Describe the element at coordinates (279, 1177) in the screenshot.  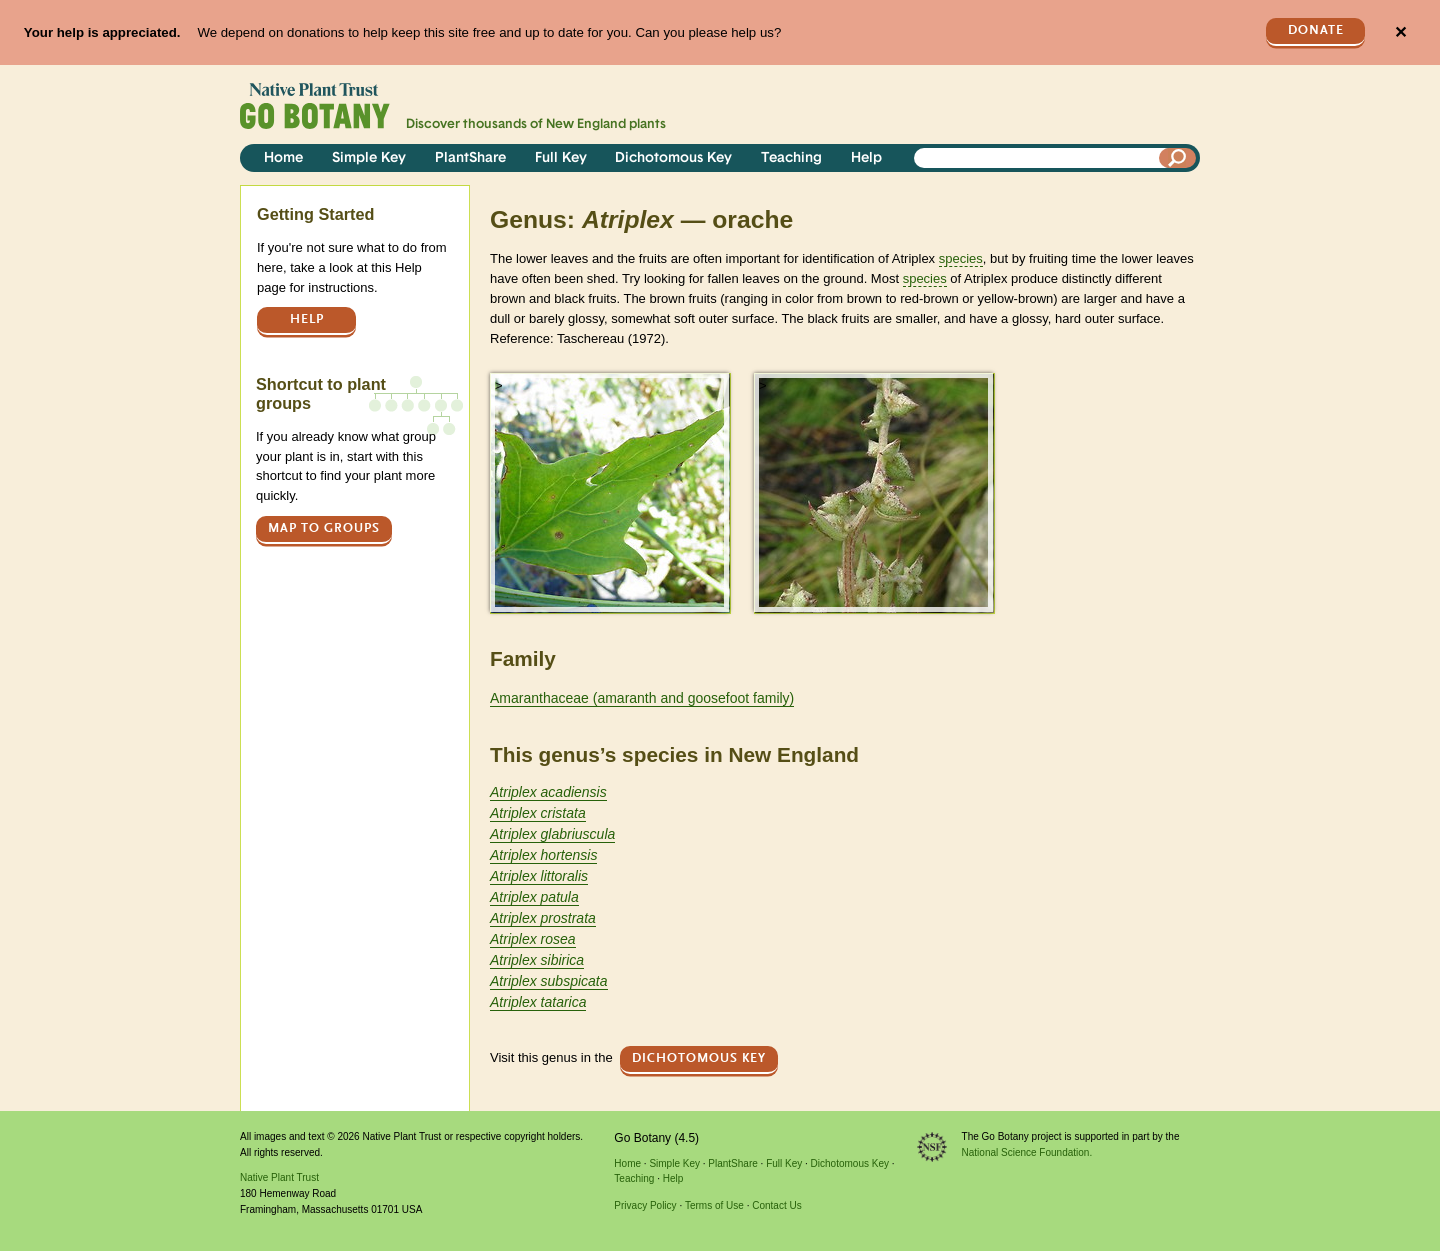
I see `Native Plant Trust` at that location.